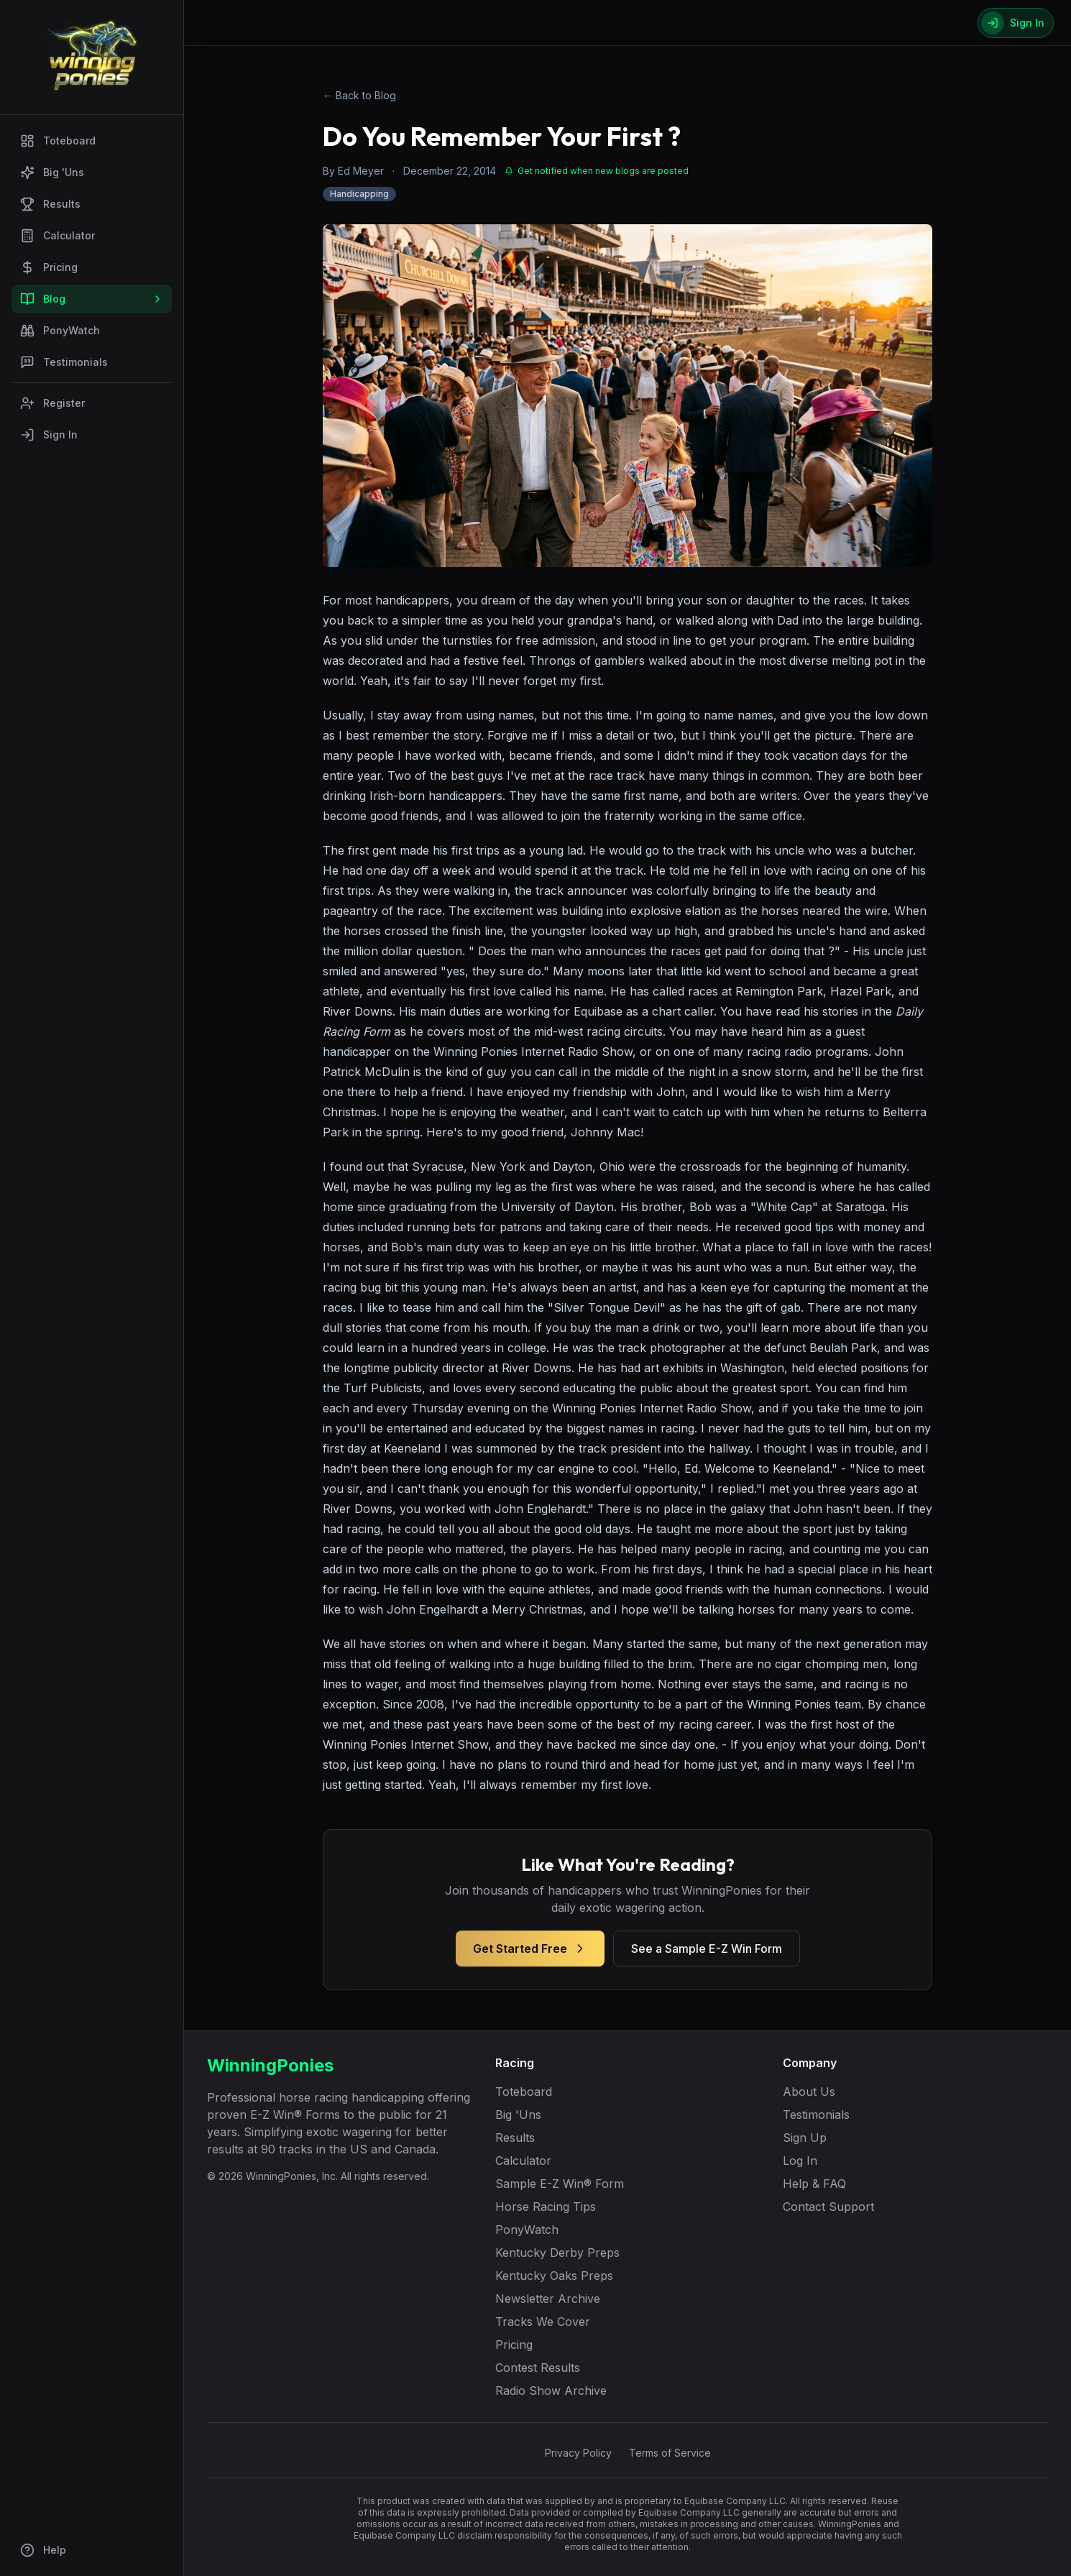  Describe the element at coordinates (52, 403) in the screenshot. I see `Register` at that location.